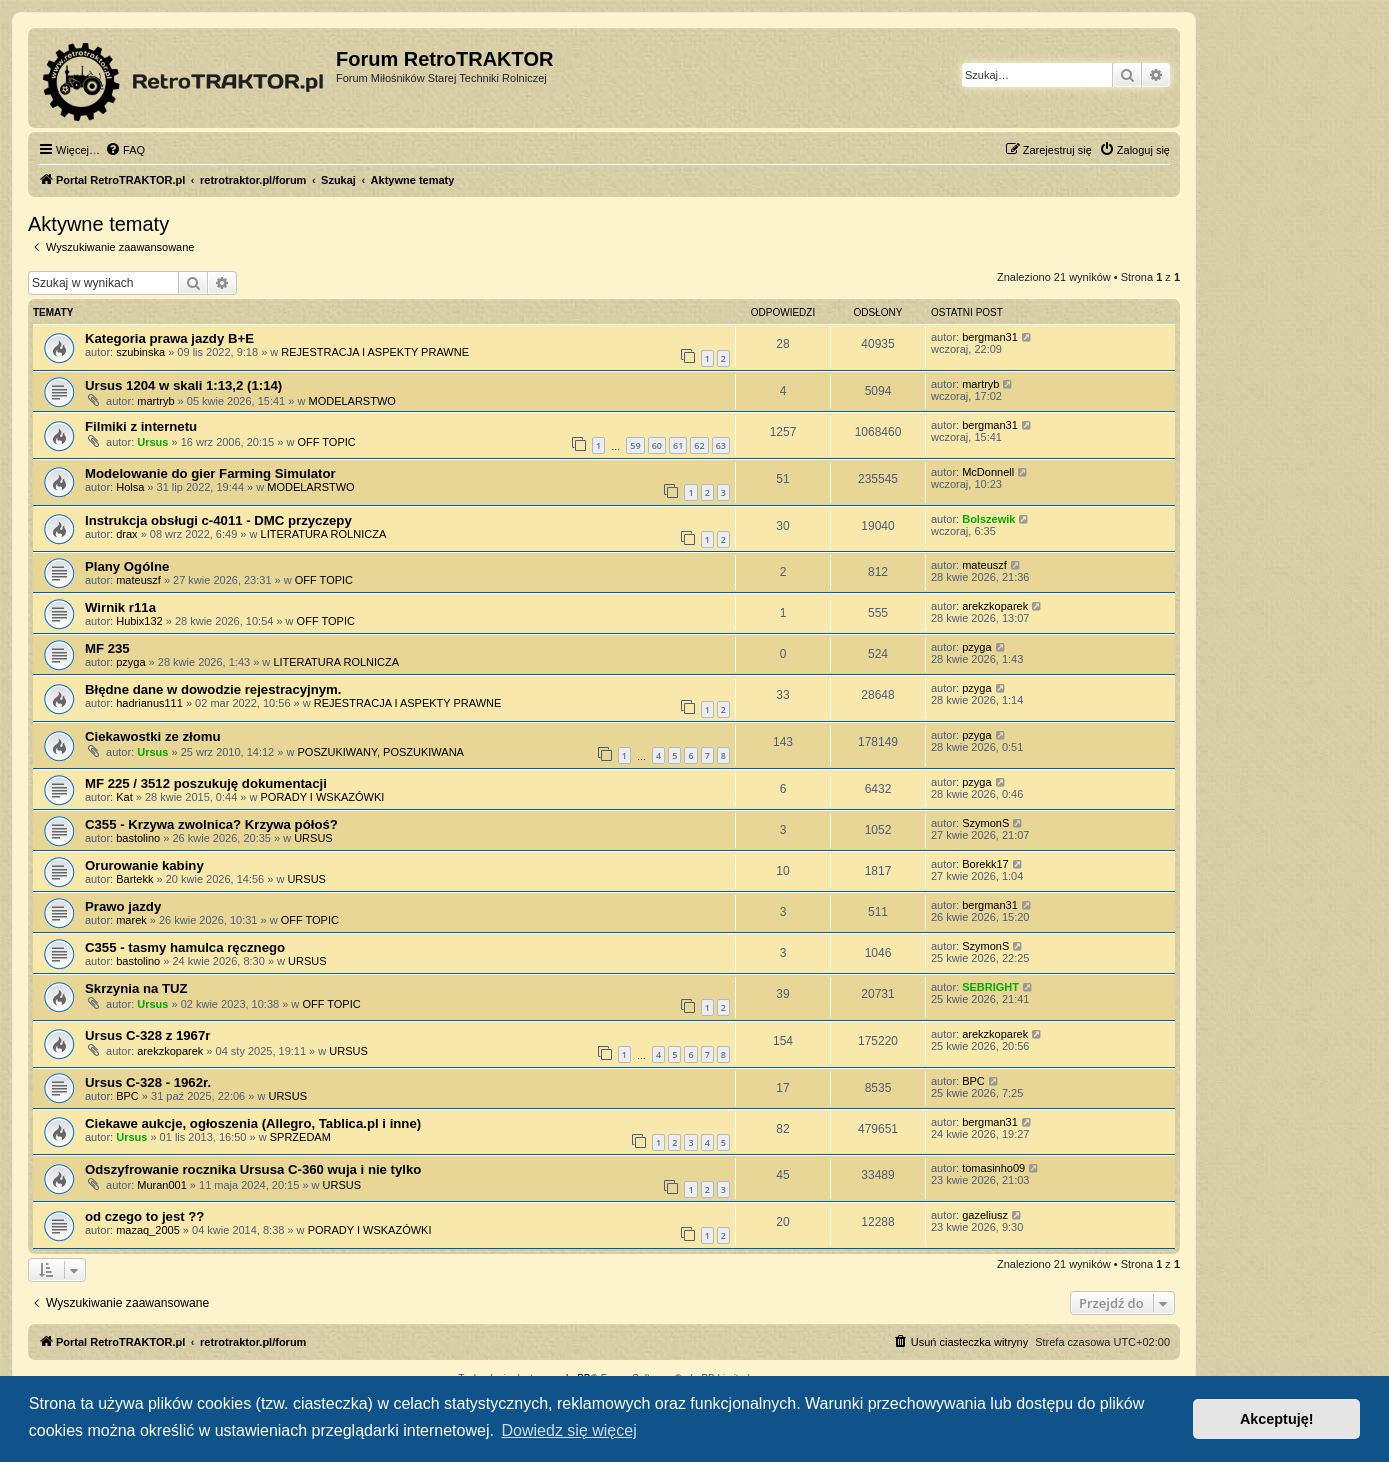 This screenshot has width=1389, height=1462. Describe the element at coordinates (127, 566) in the screenshot. I see `Plany Ogólne` at that location.